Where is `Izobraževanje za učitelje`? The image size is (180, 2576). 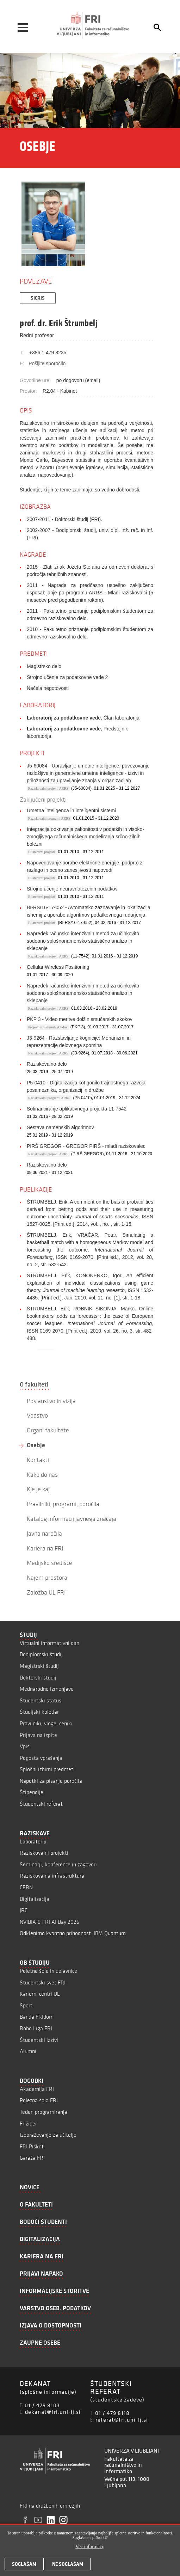 Izobraževanje za učitelje is located at coordinates (48, 2134).